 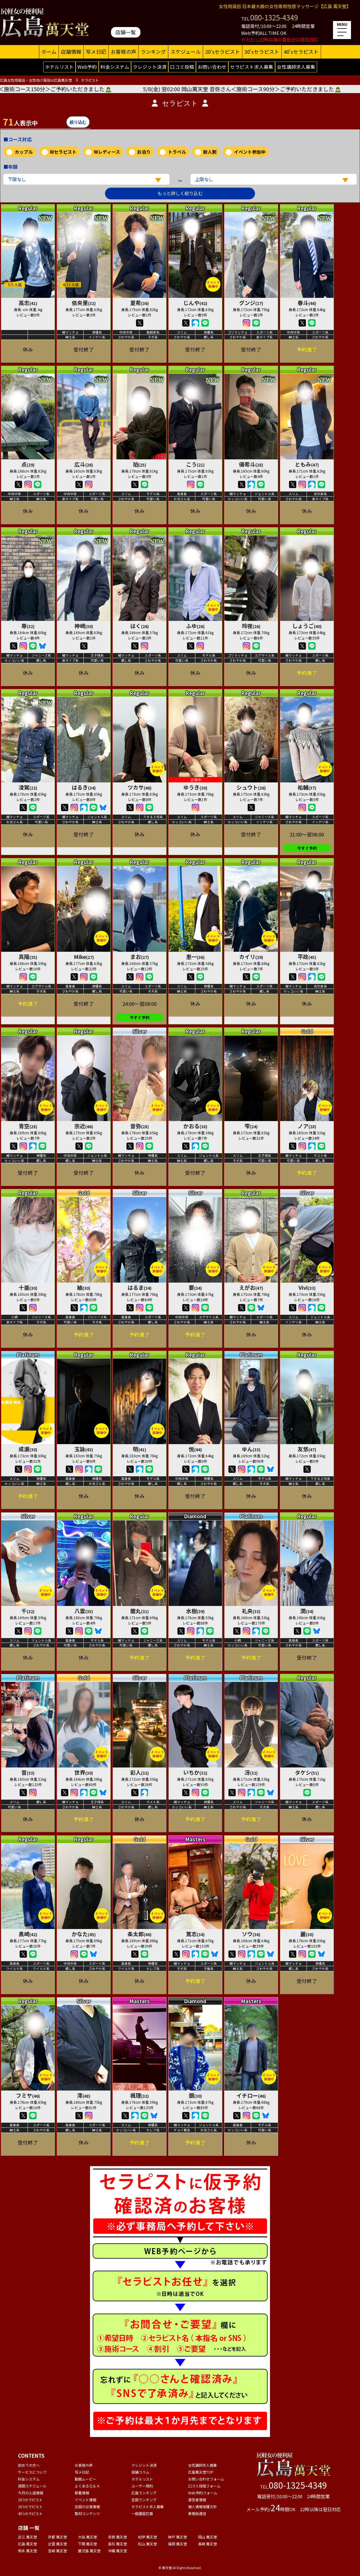 I want to click on Web予約, so click(x=87, y=66).